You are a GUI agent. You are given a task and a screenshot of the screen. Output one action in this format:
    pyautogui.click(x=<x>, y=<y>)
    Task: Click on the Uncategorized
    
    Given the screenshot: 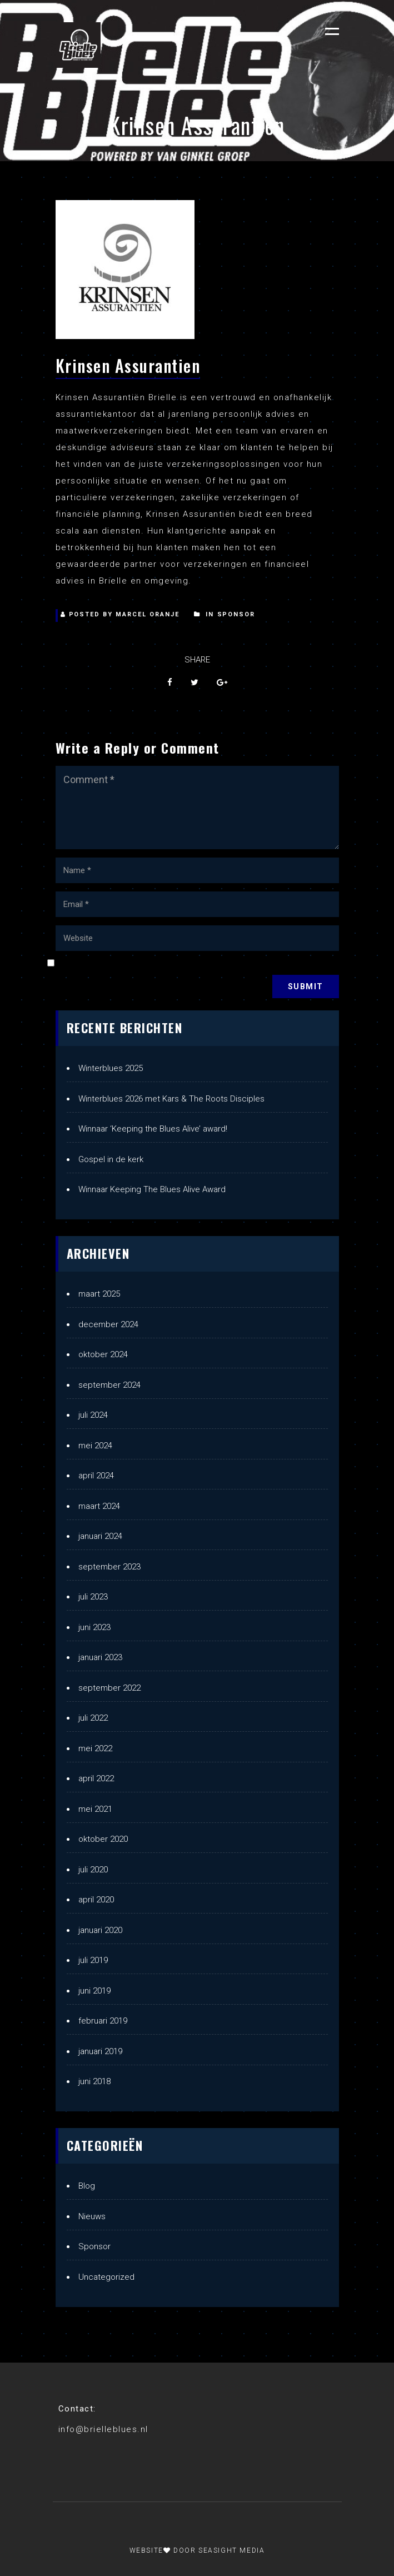 What is the action you would take?
    pyautogui.click(x=106, y=2277)
    